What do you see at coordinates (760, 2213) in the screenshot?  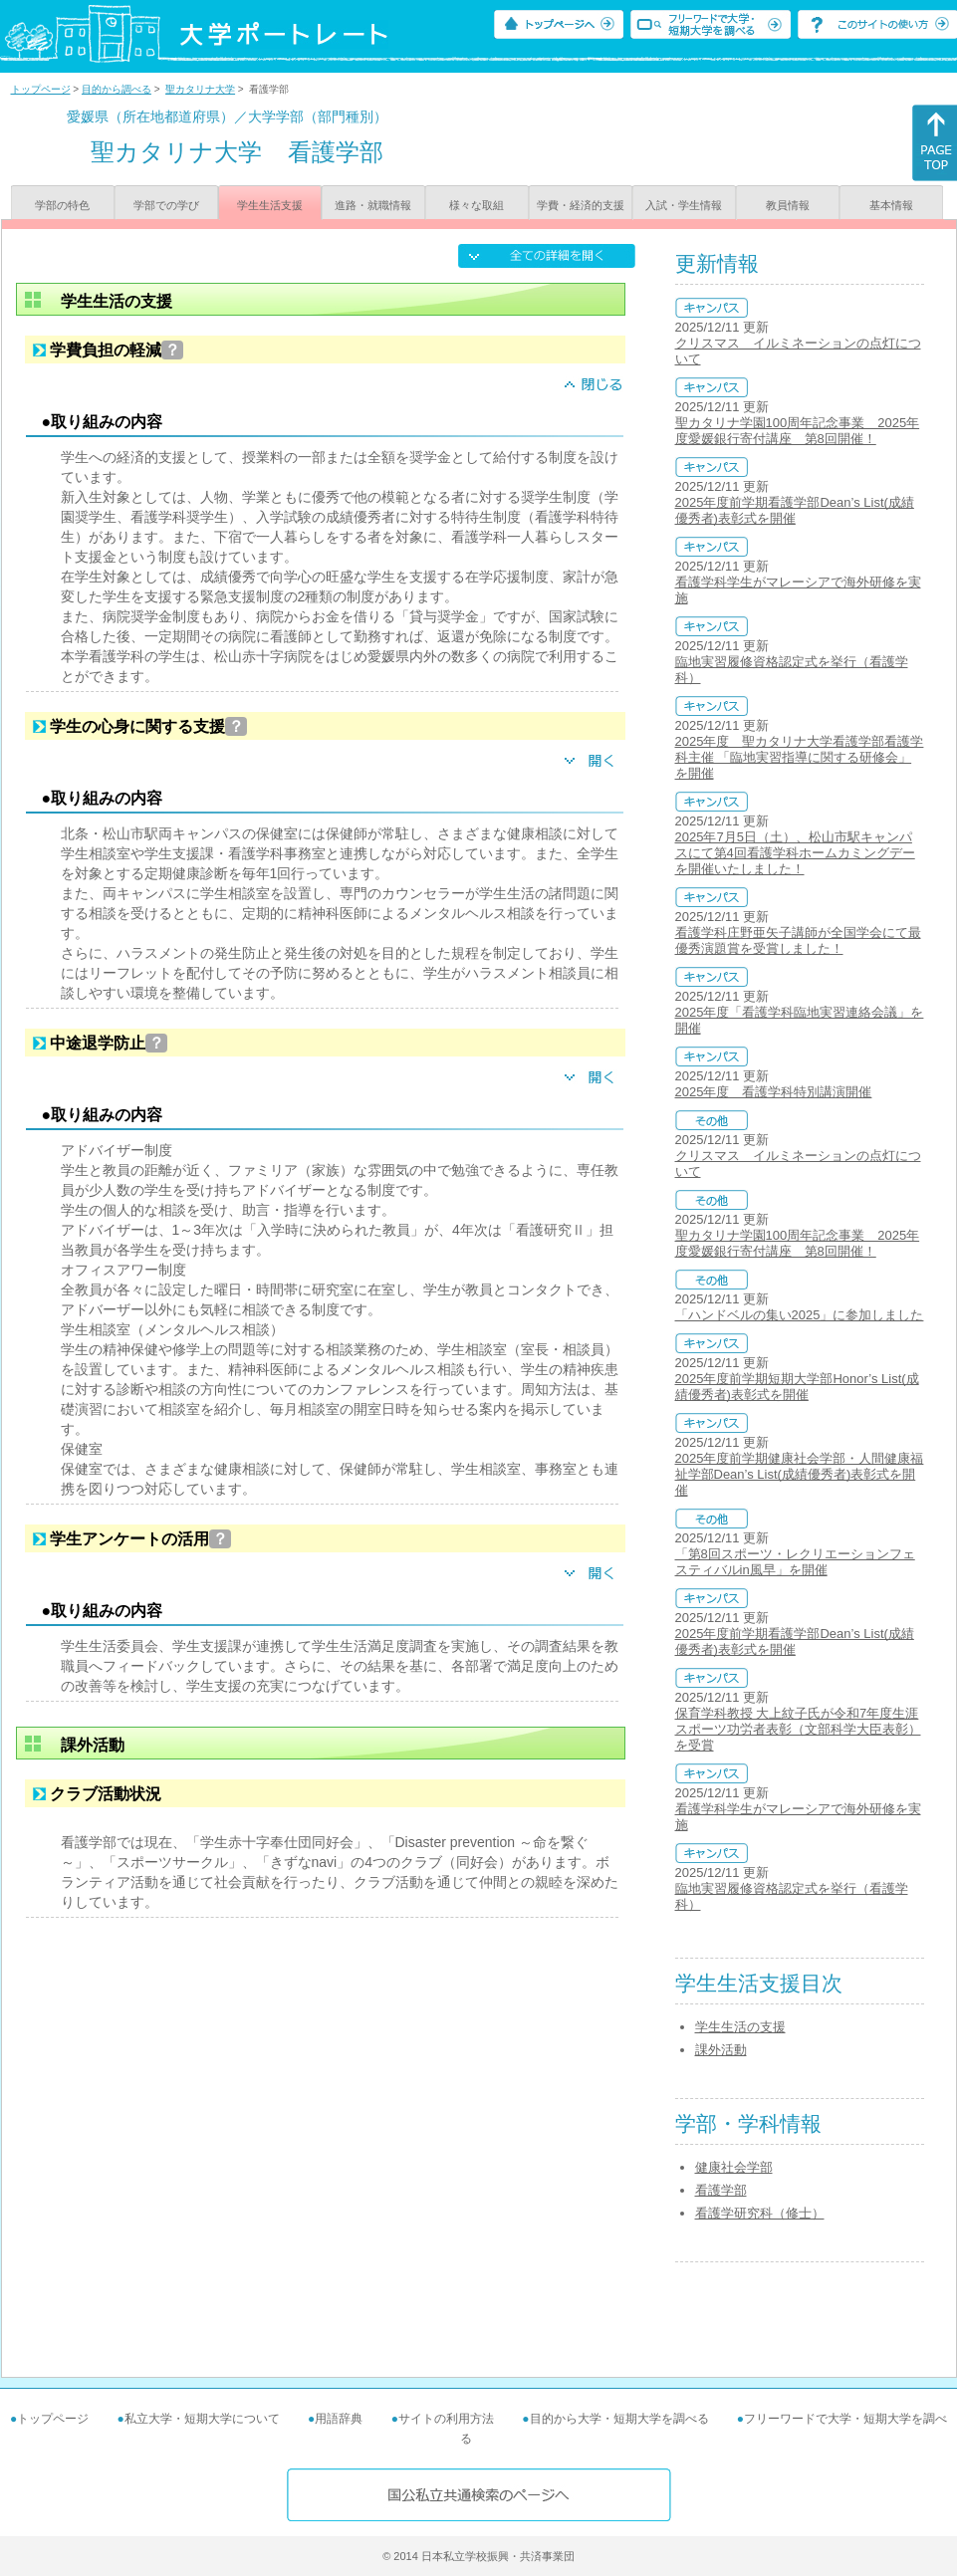 I see `看護学研究科（修士）` at bounding box center [760, 2213].